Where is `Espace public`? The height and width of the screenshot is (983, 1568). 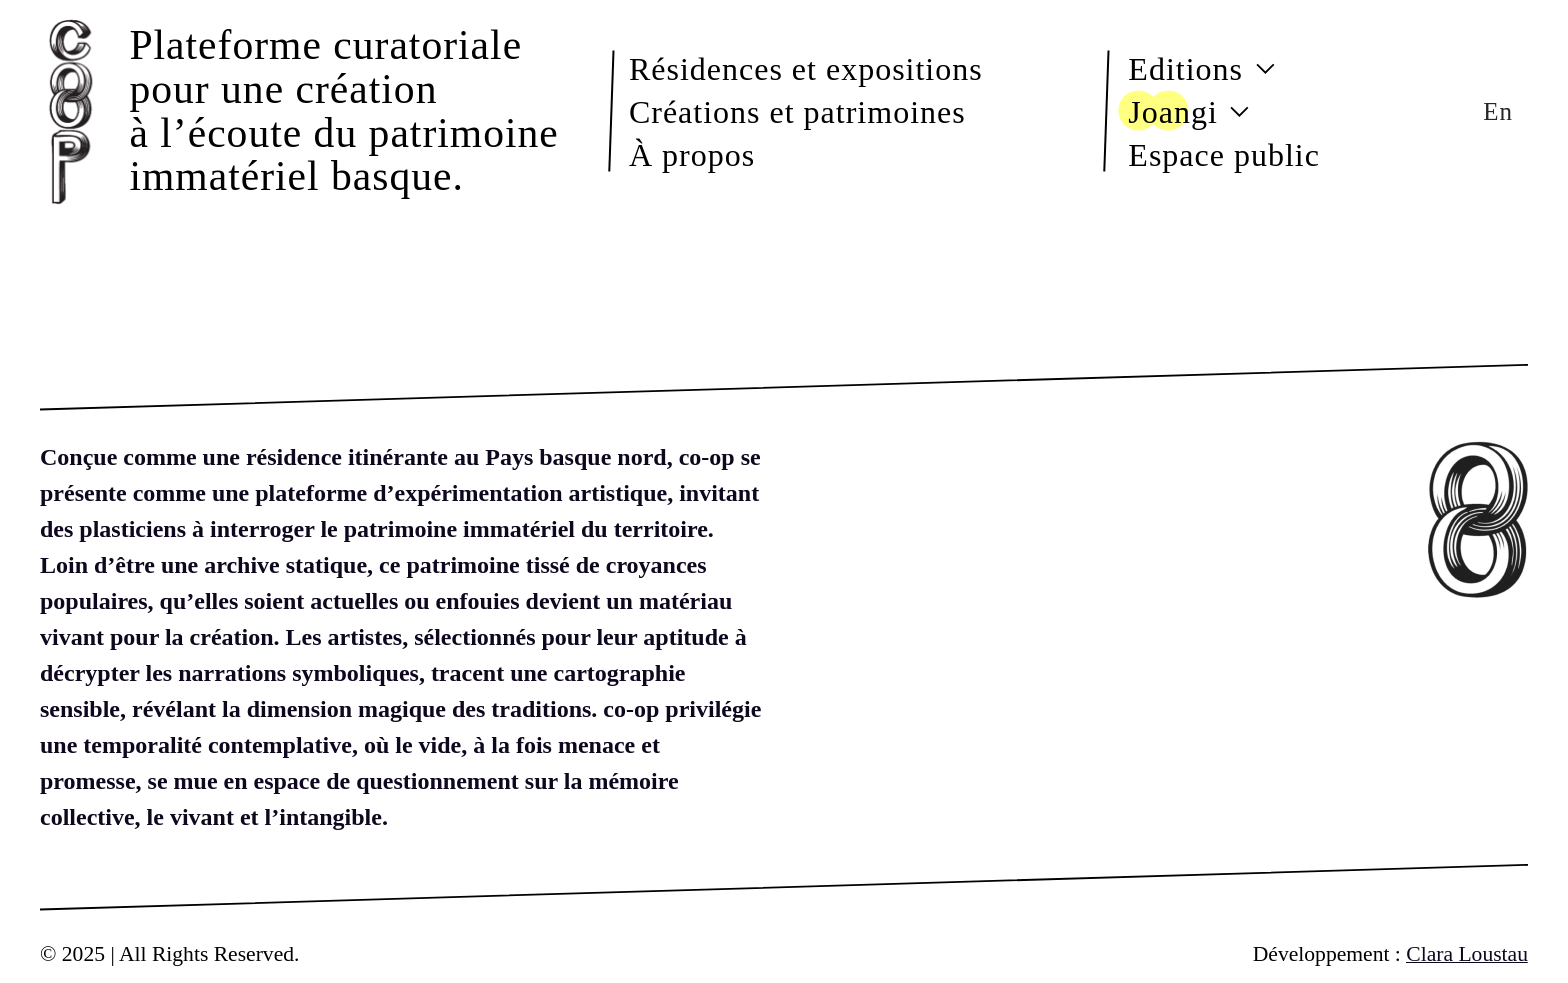
Espace public is located at coordinates (1224, 154).